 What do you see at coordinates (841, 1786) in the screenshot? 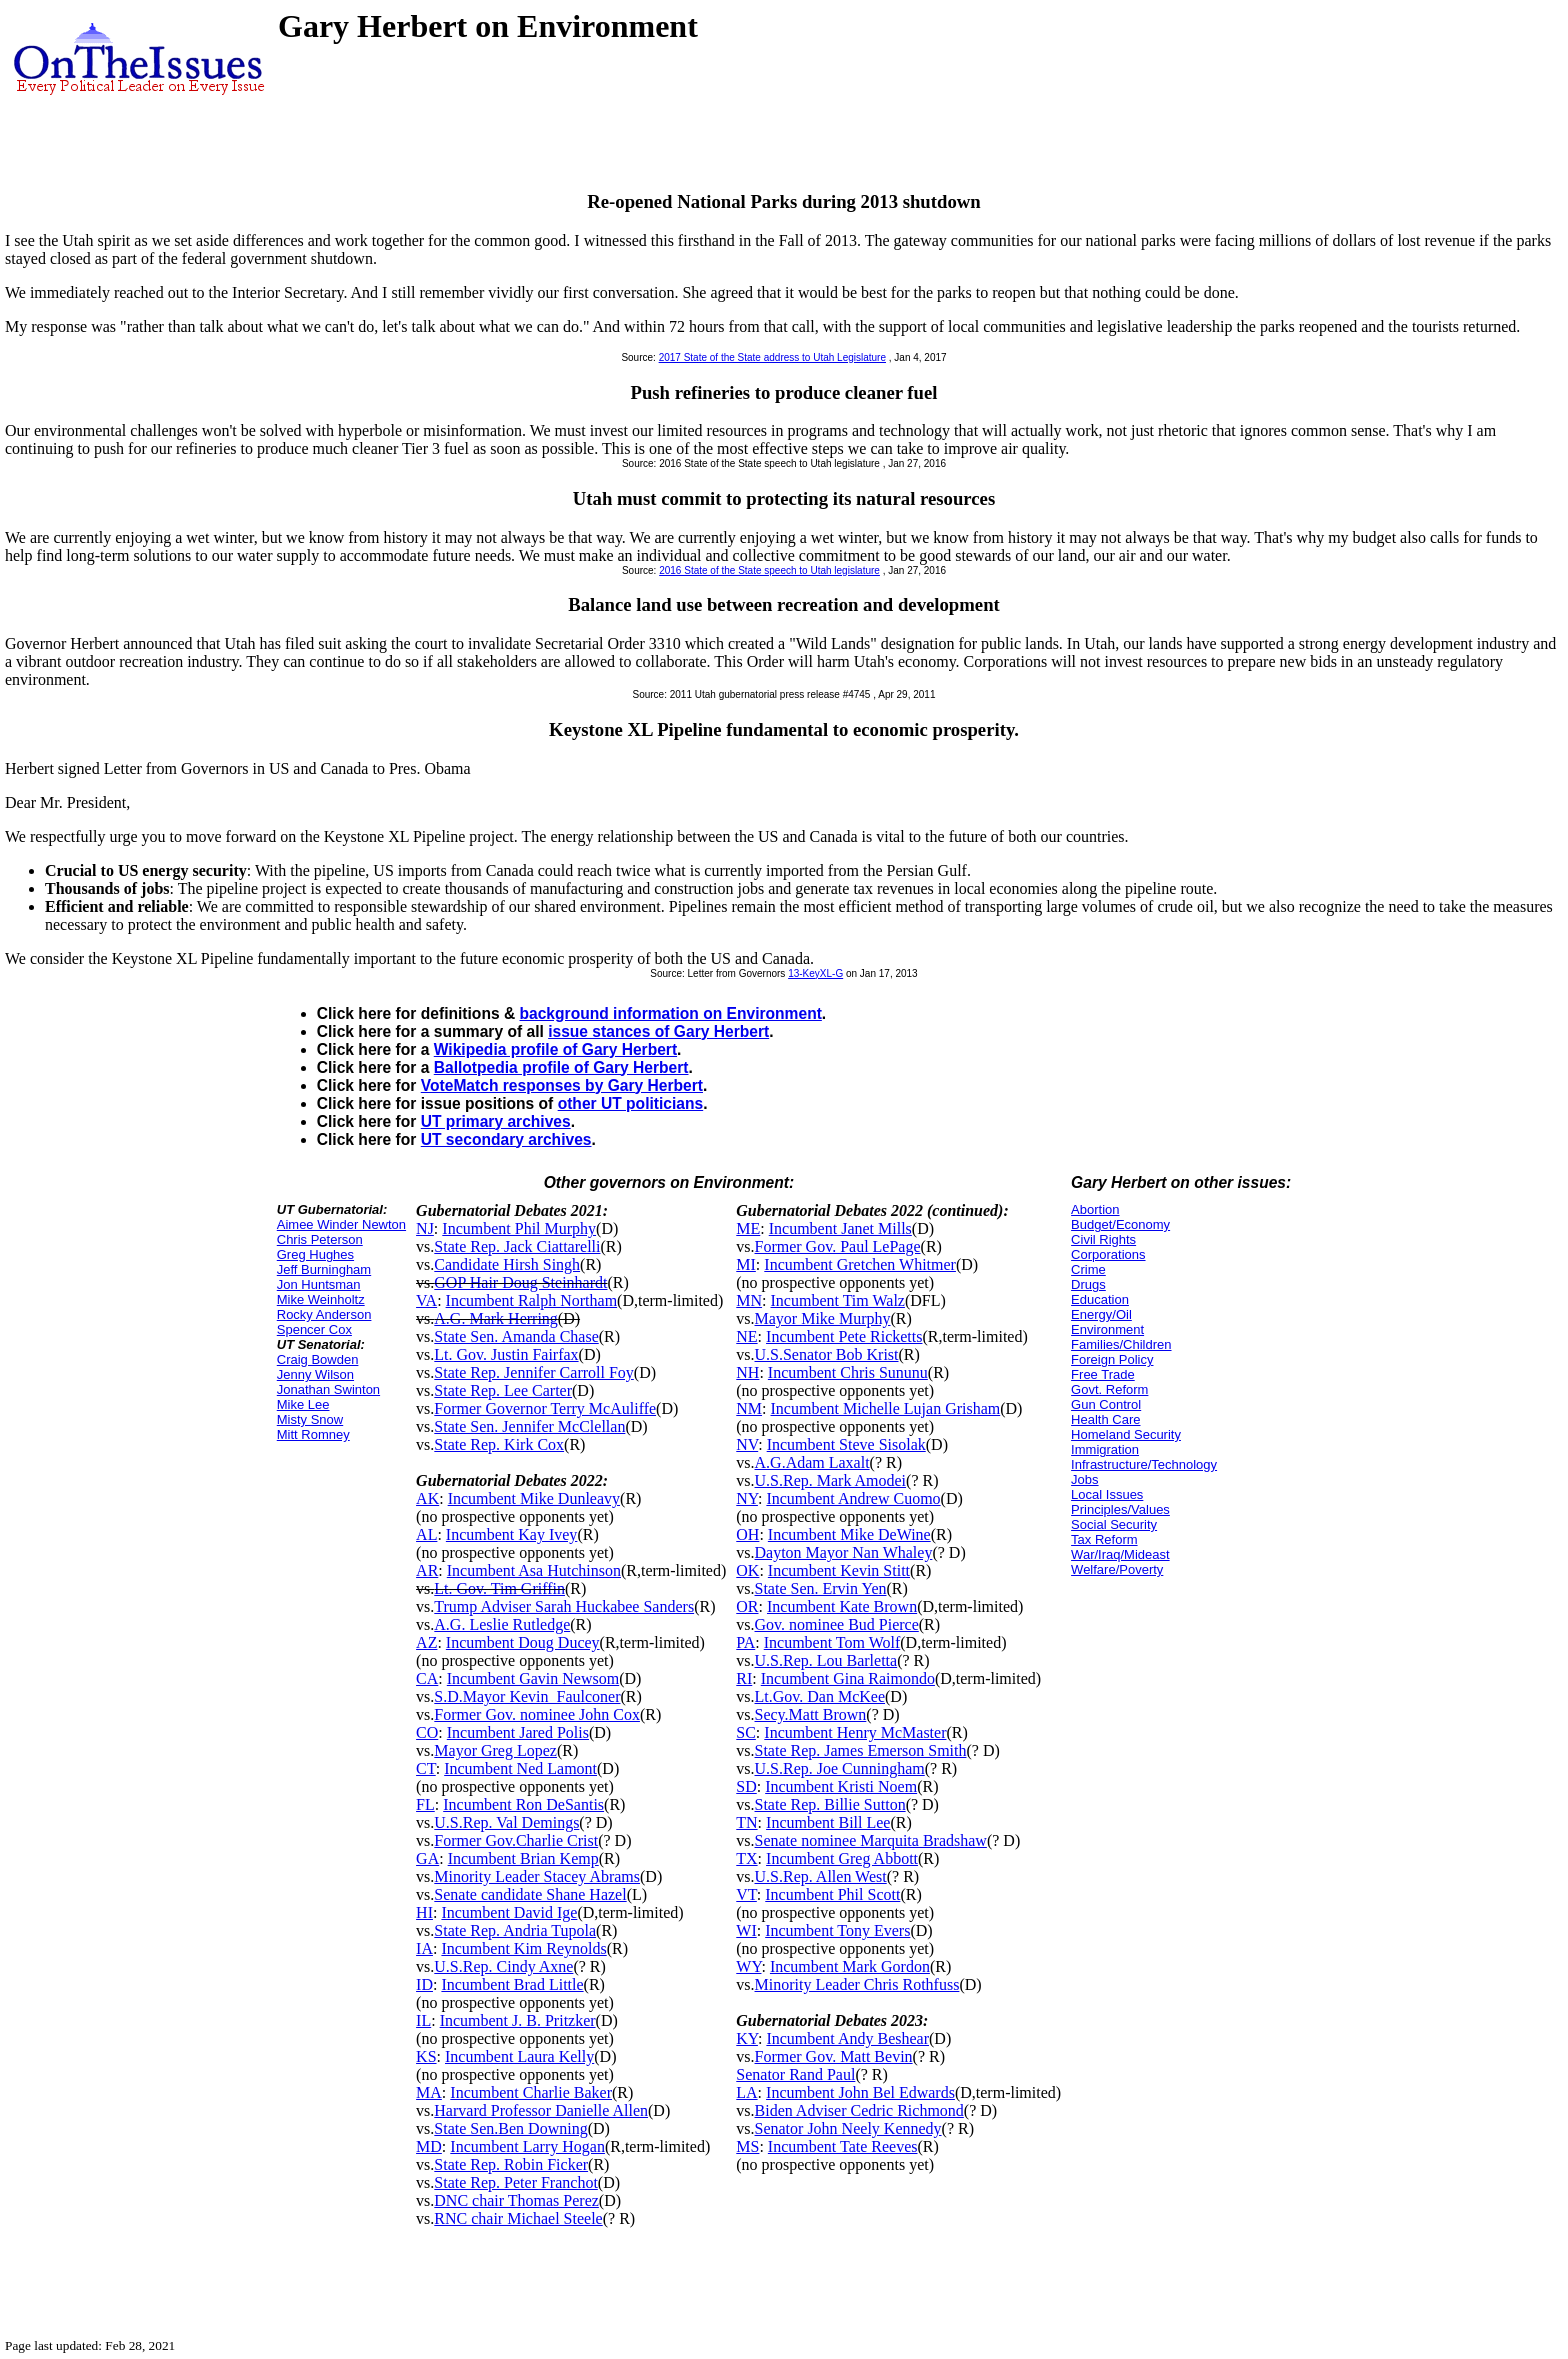
I see `Incumbent Kristi Noem` at bounding box center [841, 1786].